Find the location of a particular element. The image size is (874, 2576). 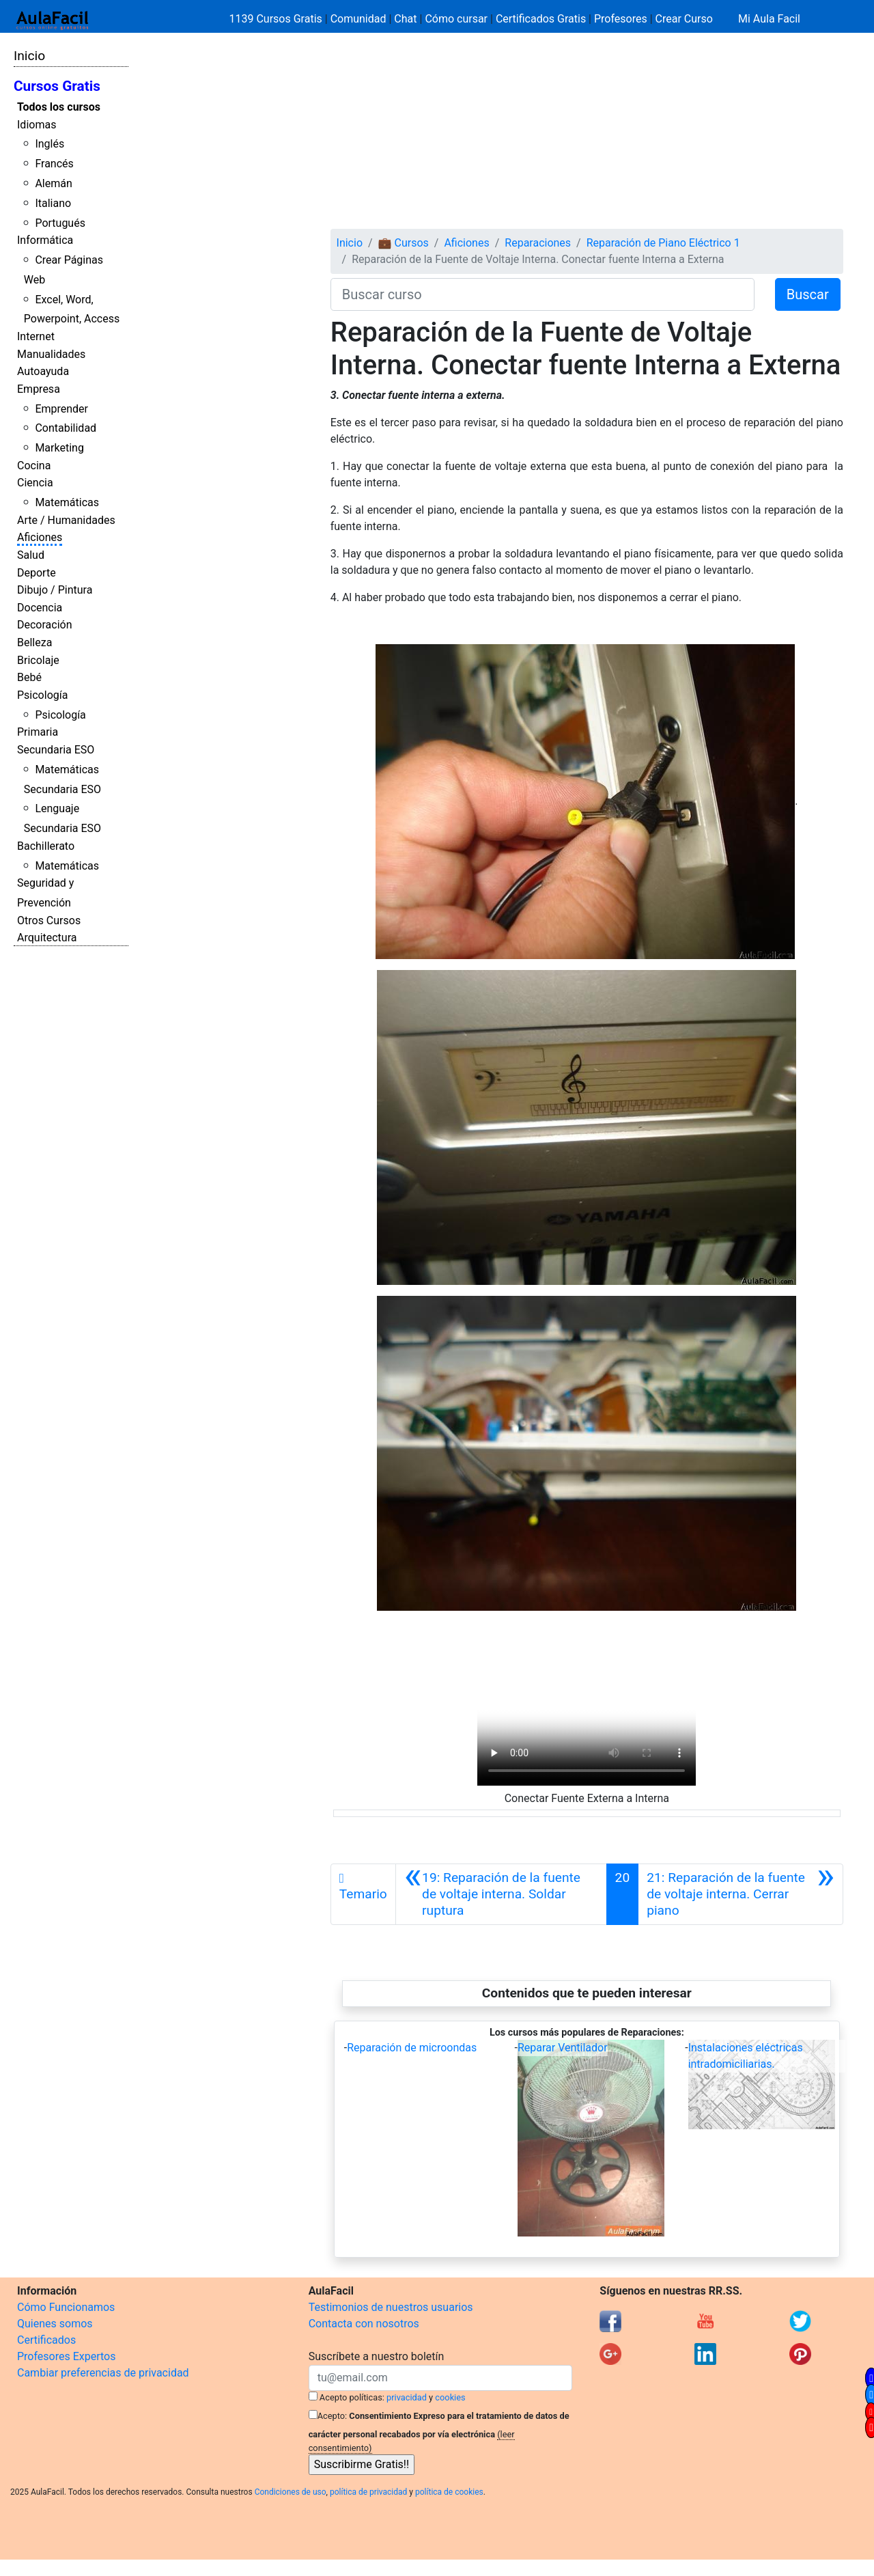

[Buscar curso] is located at coordinates (542, 294).